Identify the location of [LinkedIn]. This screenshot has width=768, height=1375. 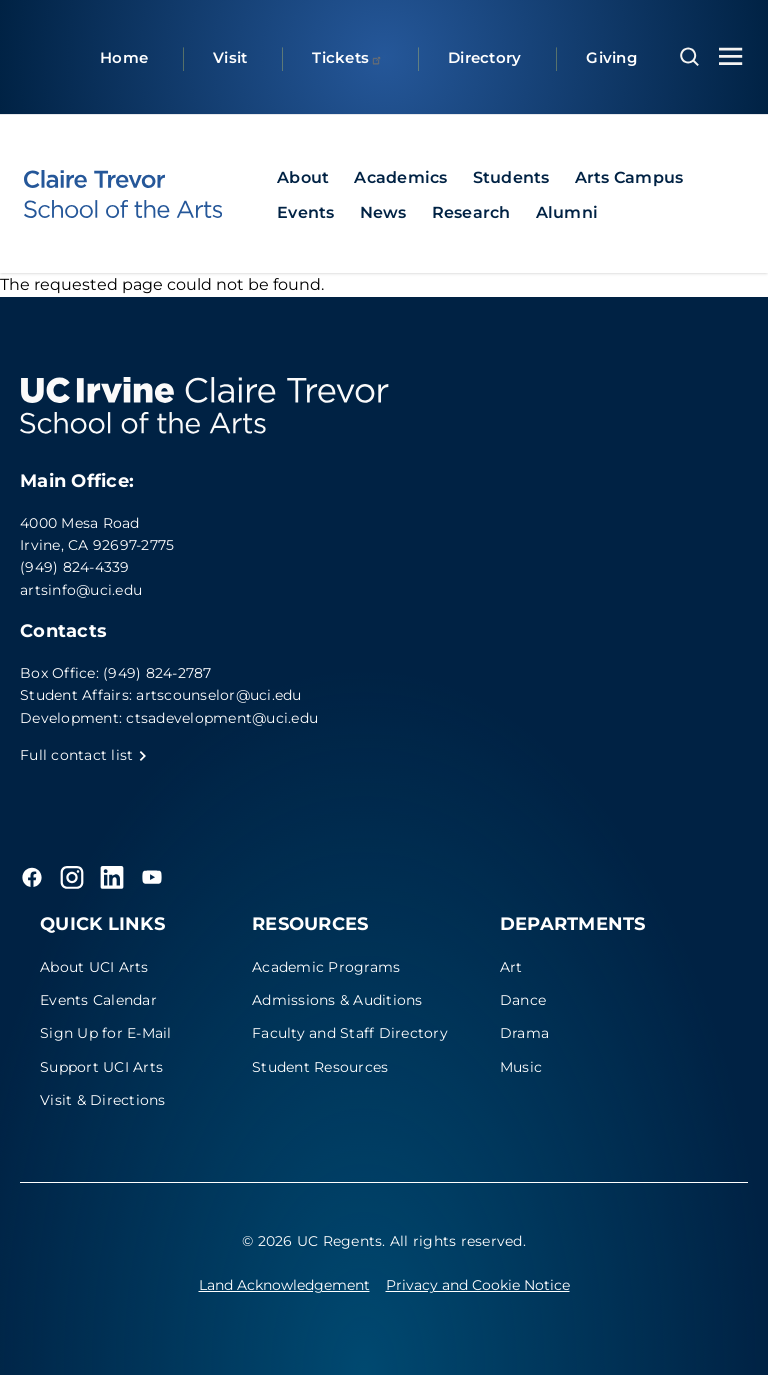
(112, 877).